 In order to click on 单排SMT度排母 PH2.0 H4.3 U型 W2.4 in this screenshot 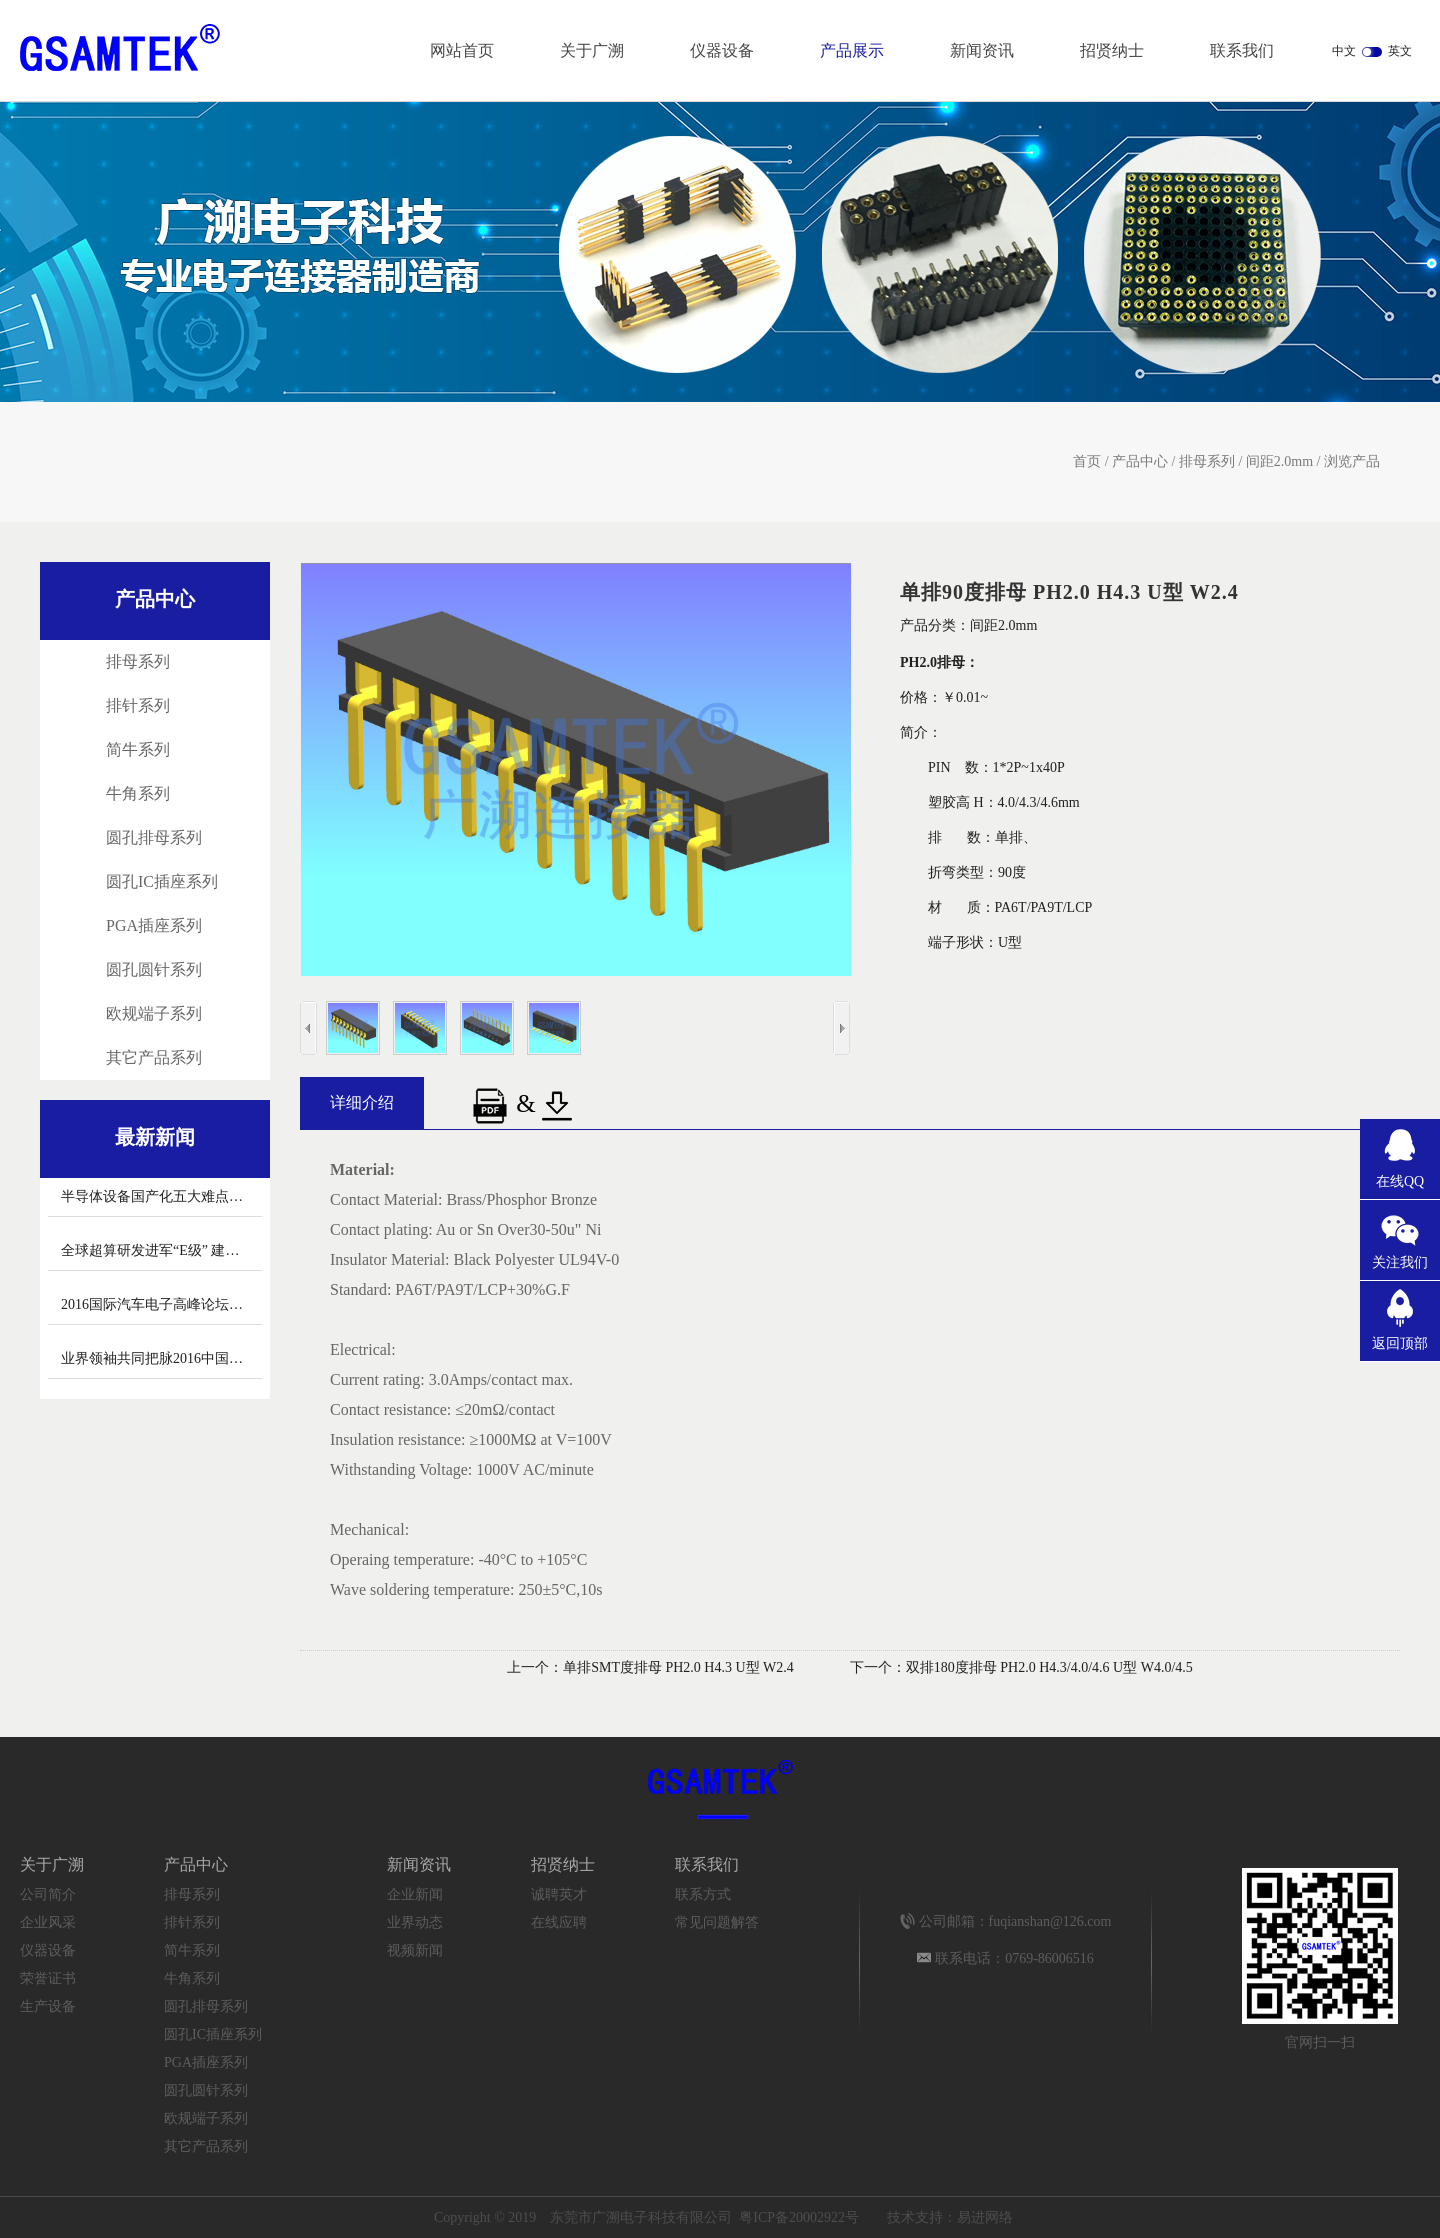, I will do `click(678, 1667)`.